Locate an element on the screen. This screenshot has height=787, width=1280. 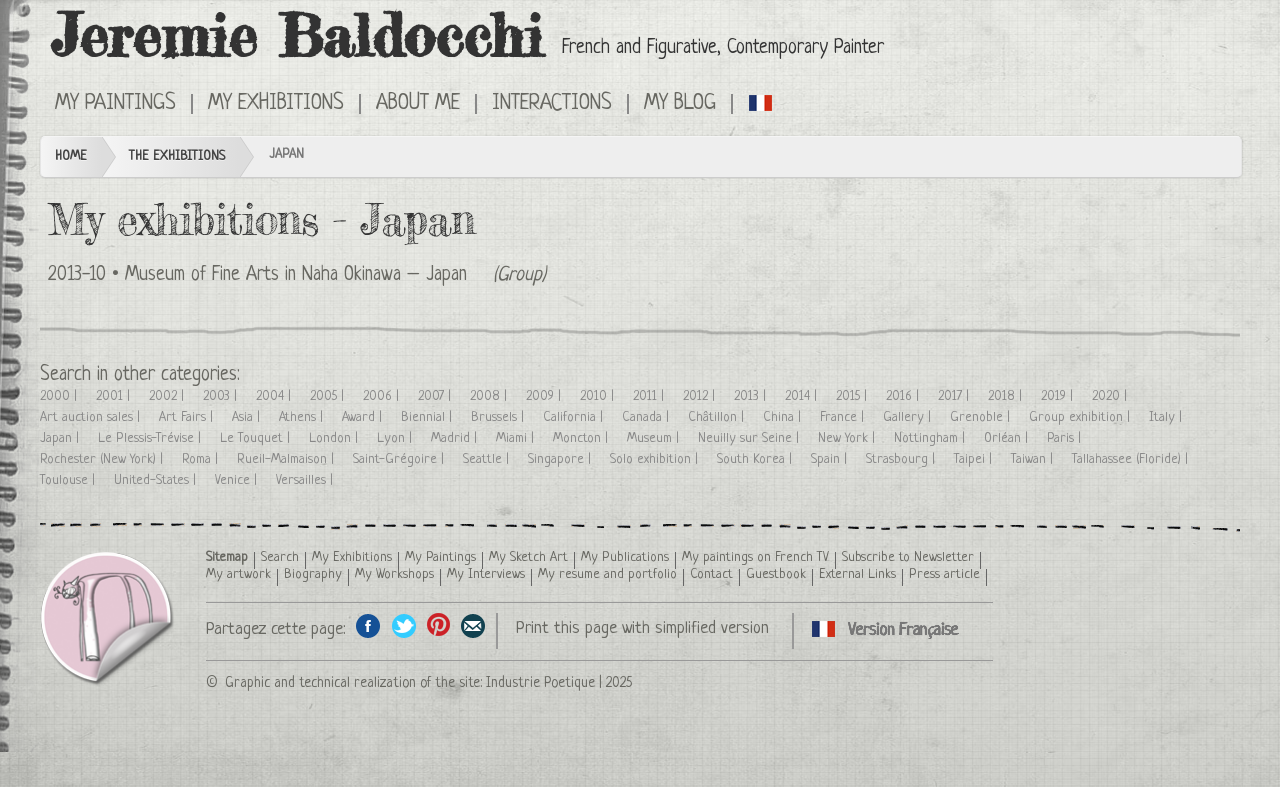
My Interviews is located at coordinates (486, 574).